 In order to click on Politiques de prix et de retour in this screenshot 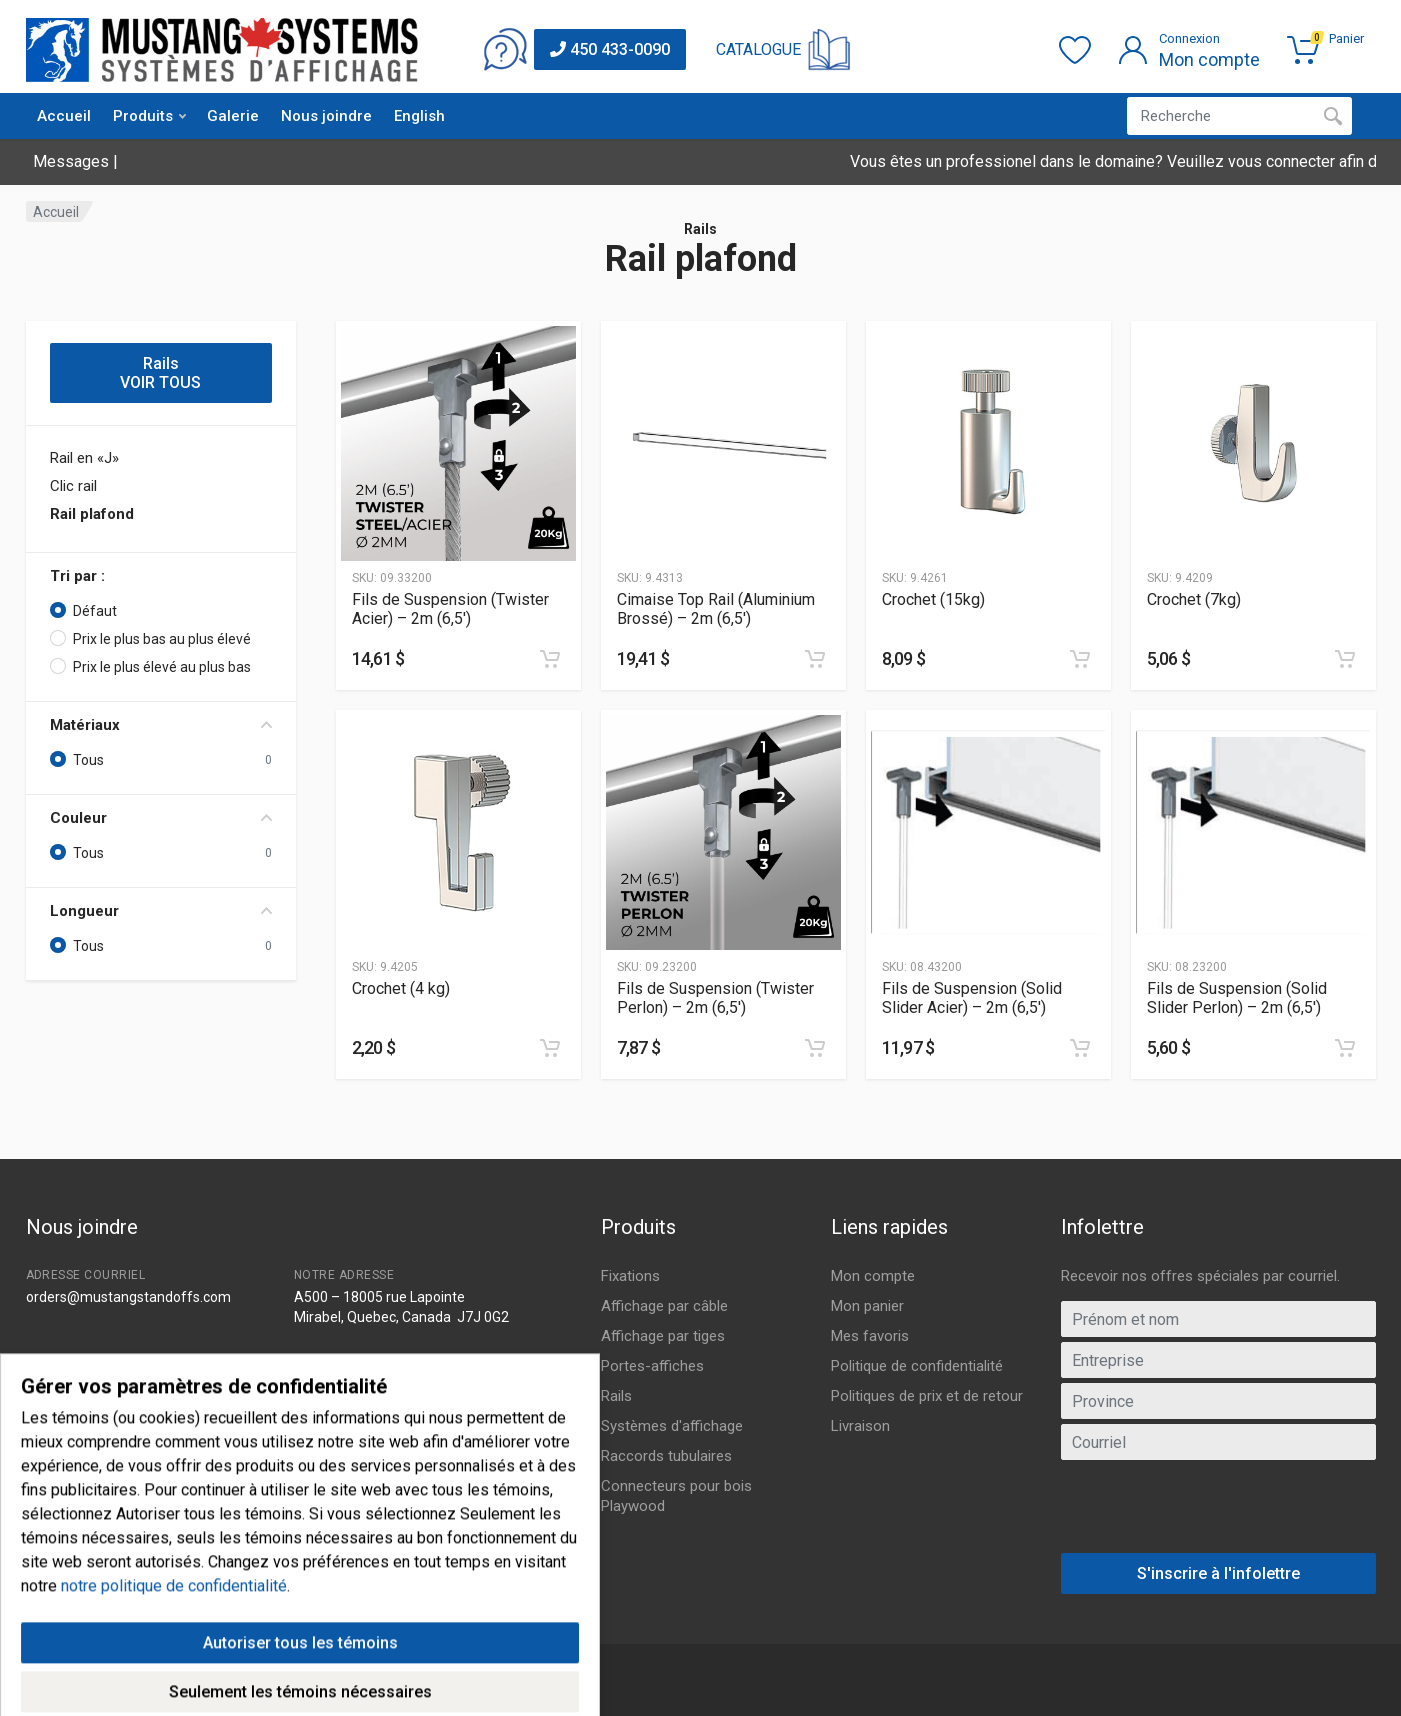, I will do `click(927, 1396)`.